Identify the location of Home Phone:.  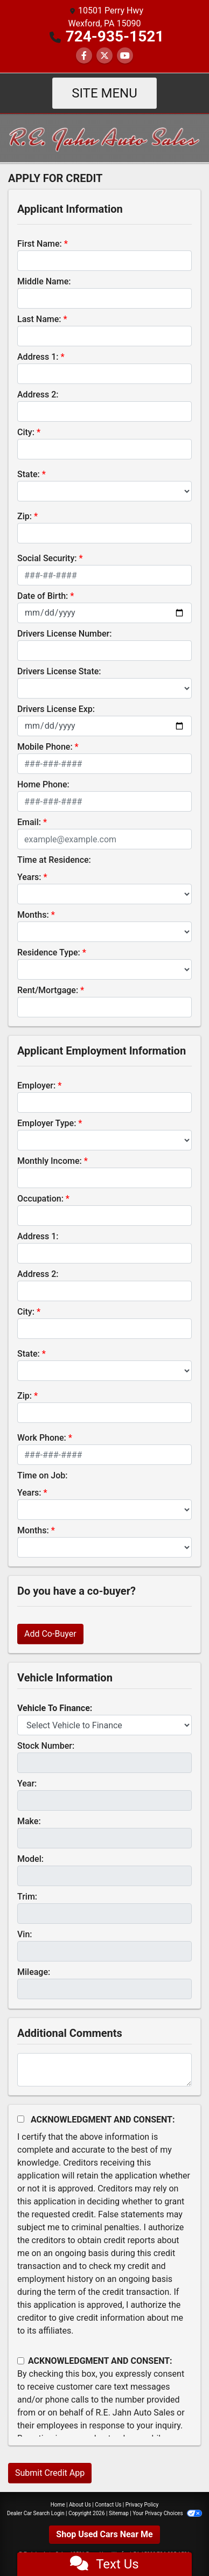
(43, 784).